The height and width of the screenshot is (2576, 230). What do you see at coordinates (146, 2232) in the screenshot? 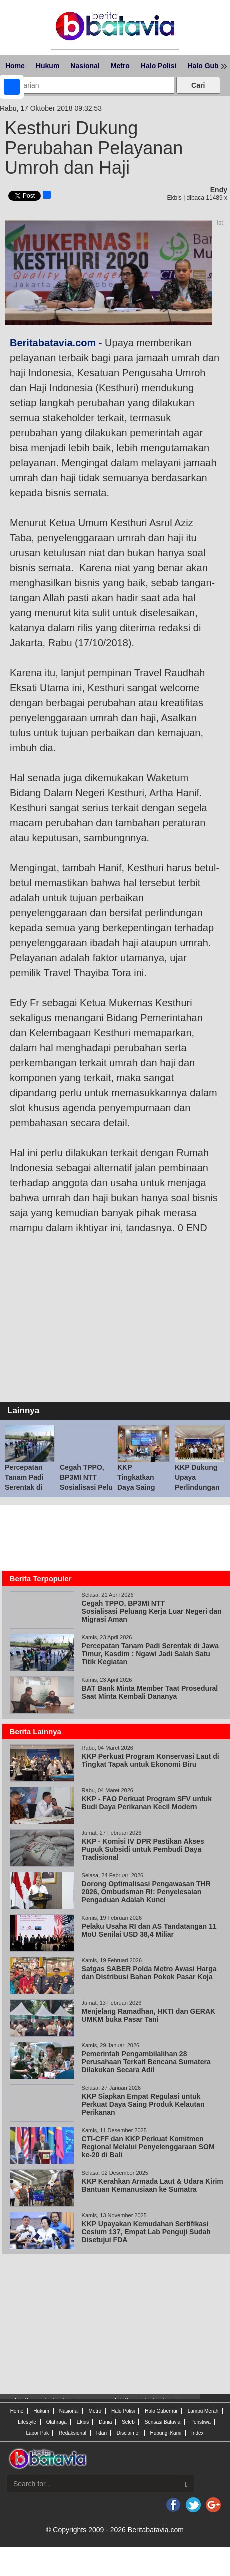
I see `KKP Upayakan Kemudahan Sertifikasi Cesium 137, Empat Lab Penguji Sudah Disetujui FDA` at bounding box center [146, 2232].